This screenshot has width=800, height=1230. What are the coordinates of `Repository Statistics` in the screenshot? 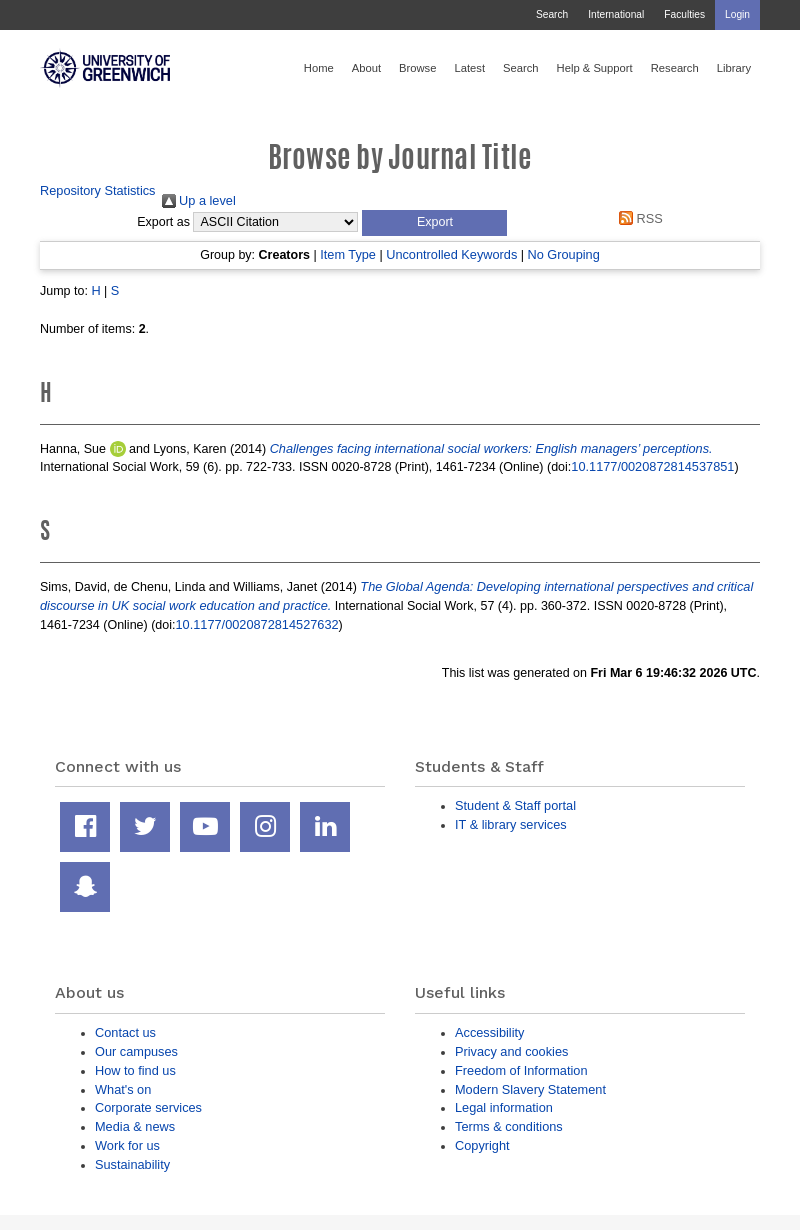 It's located at (98, 190).